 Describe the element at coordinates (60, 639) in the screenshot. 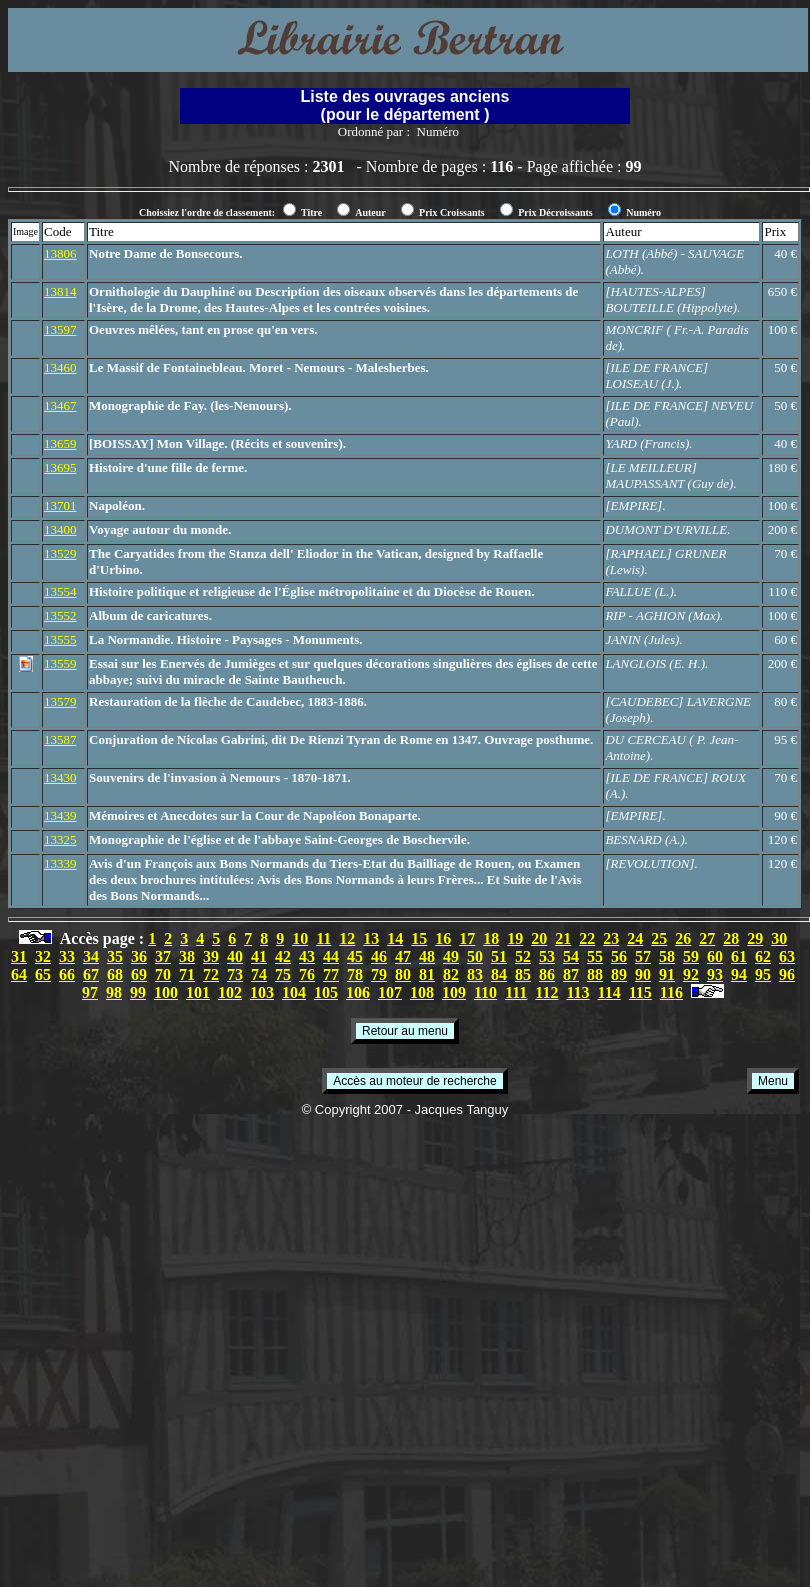

I see `13555` at that location.